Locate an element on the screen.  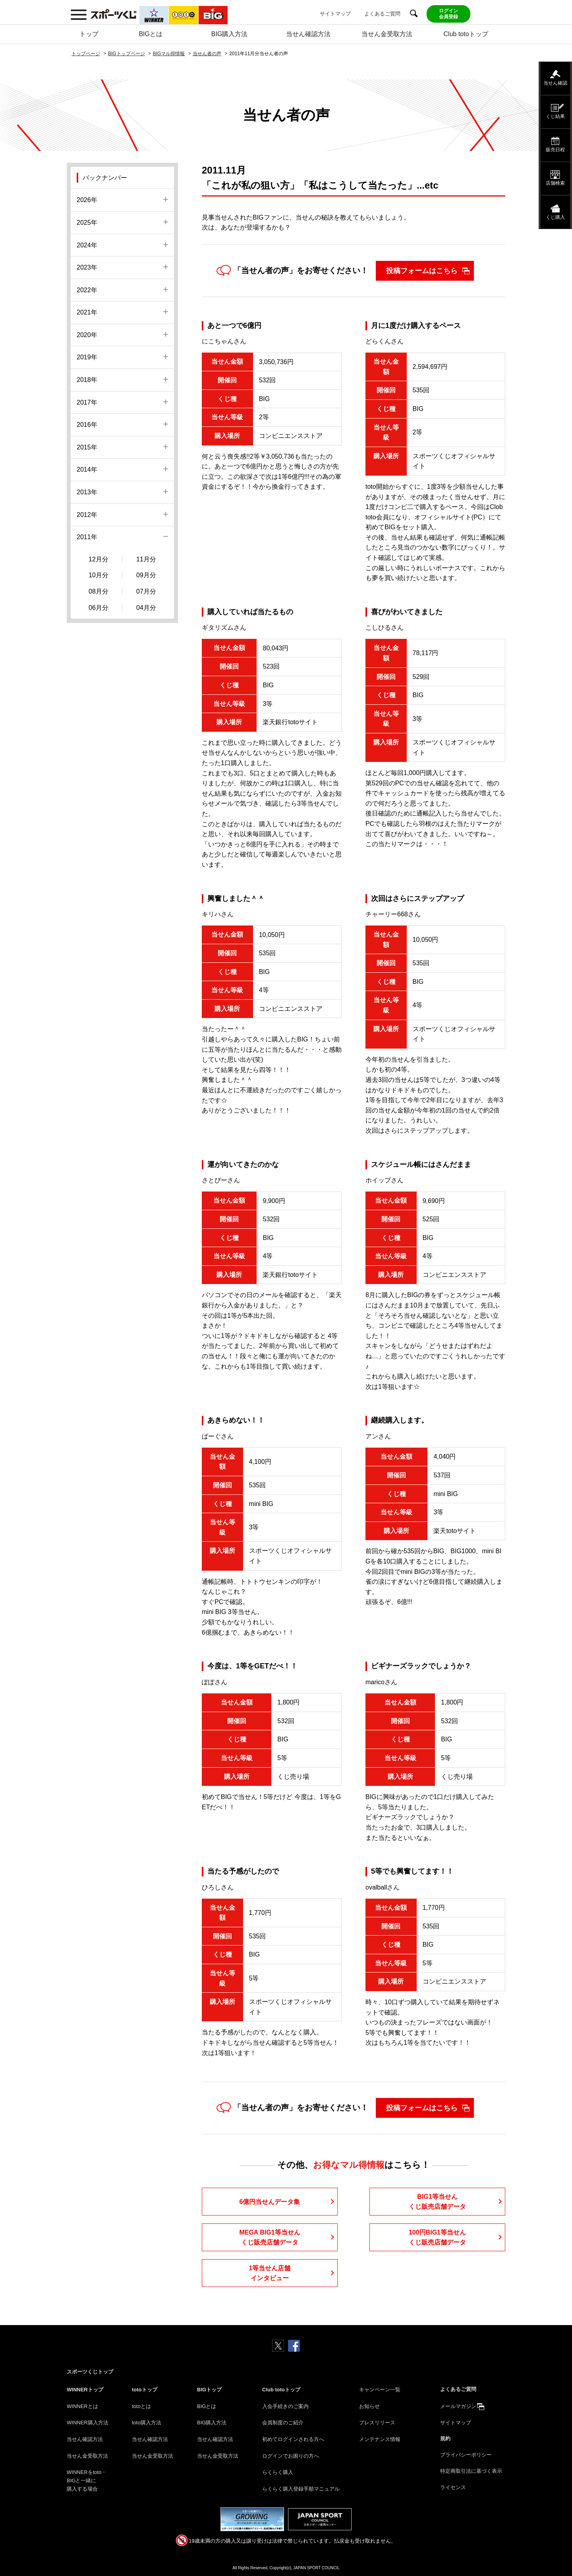
スポーツくじトップ is located at coordinates (90, 2372).